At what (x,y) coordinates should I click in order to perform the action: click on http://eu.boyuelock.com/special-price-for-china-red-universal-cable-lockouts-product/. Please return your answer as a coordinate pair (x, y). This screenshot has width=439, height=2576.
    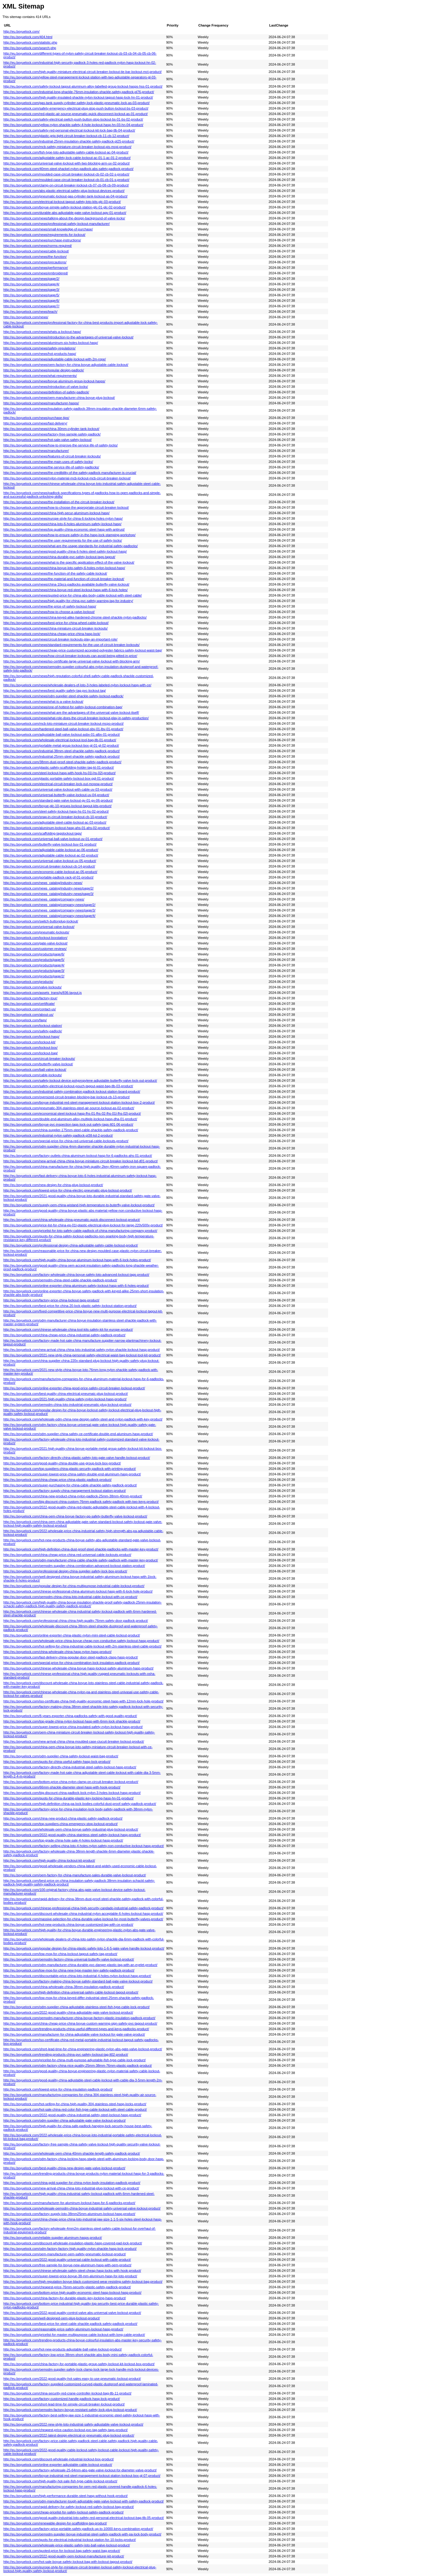
    Looking at the image, I should click on (65, 1141).